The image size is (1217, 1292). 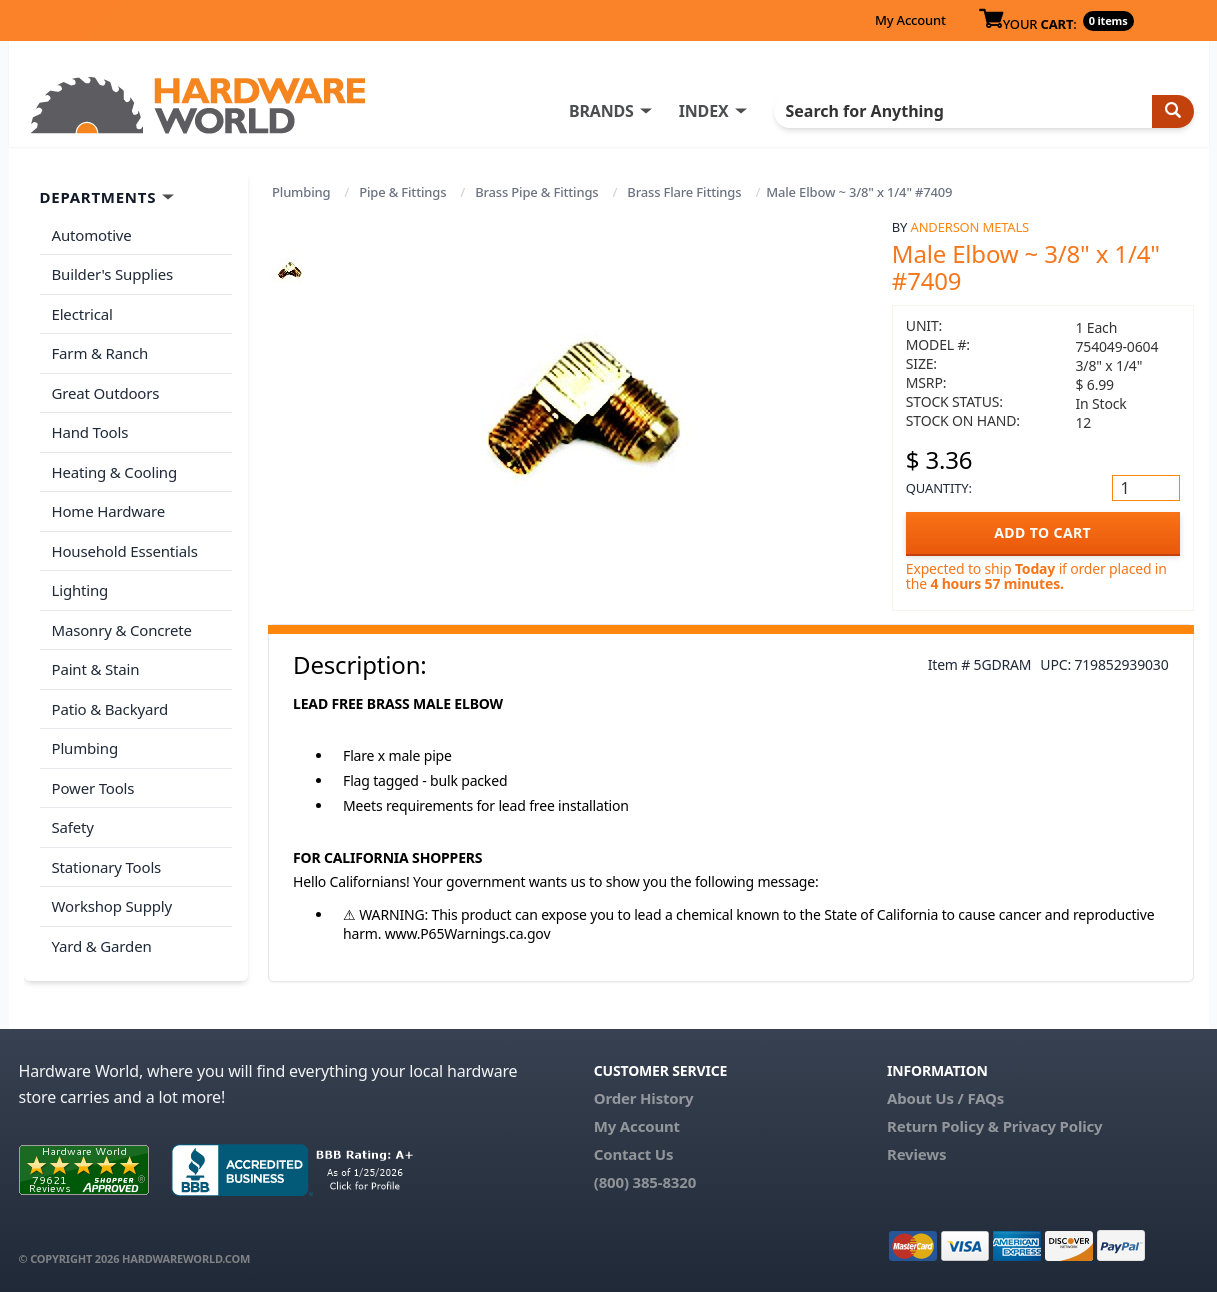 I want to click on My Account, so click(x=910, y=20).